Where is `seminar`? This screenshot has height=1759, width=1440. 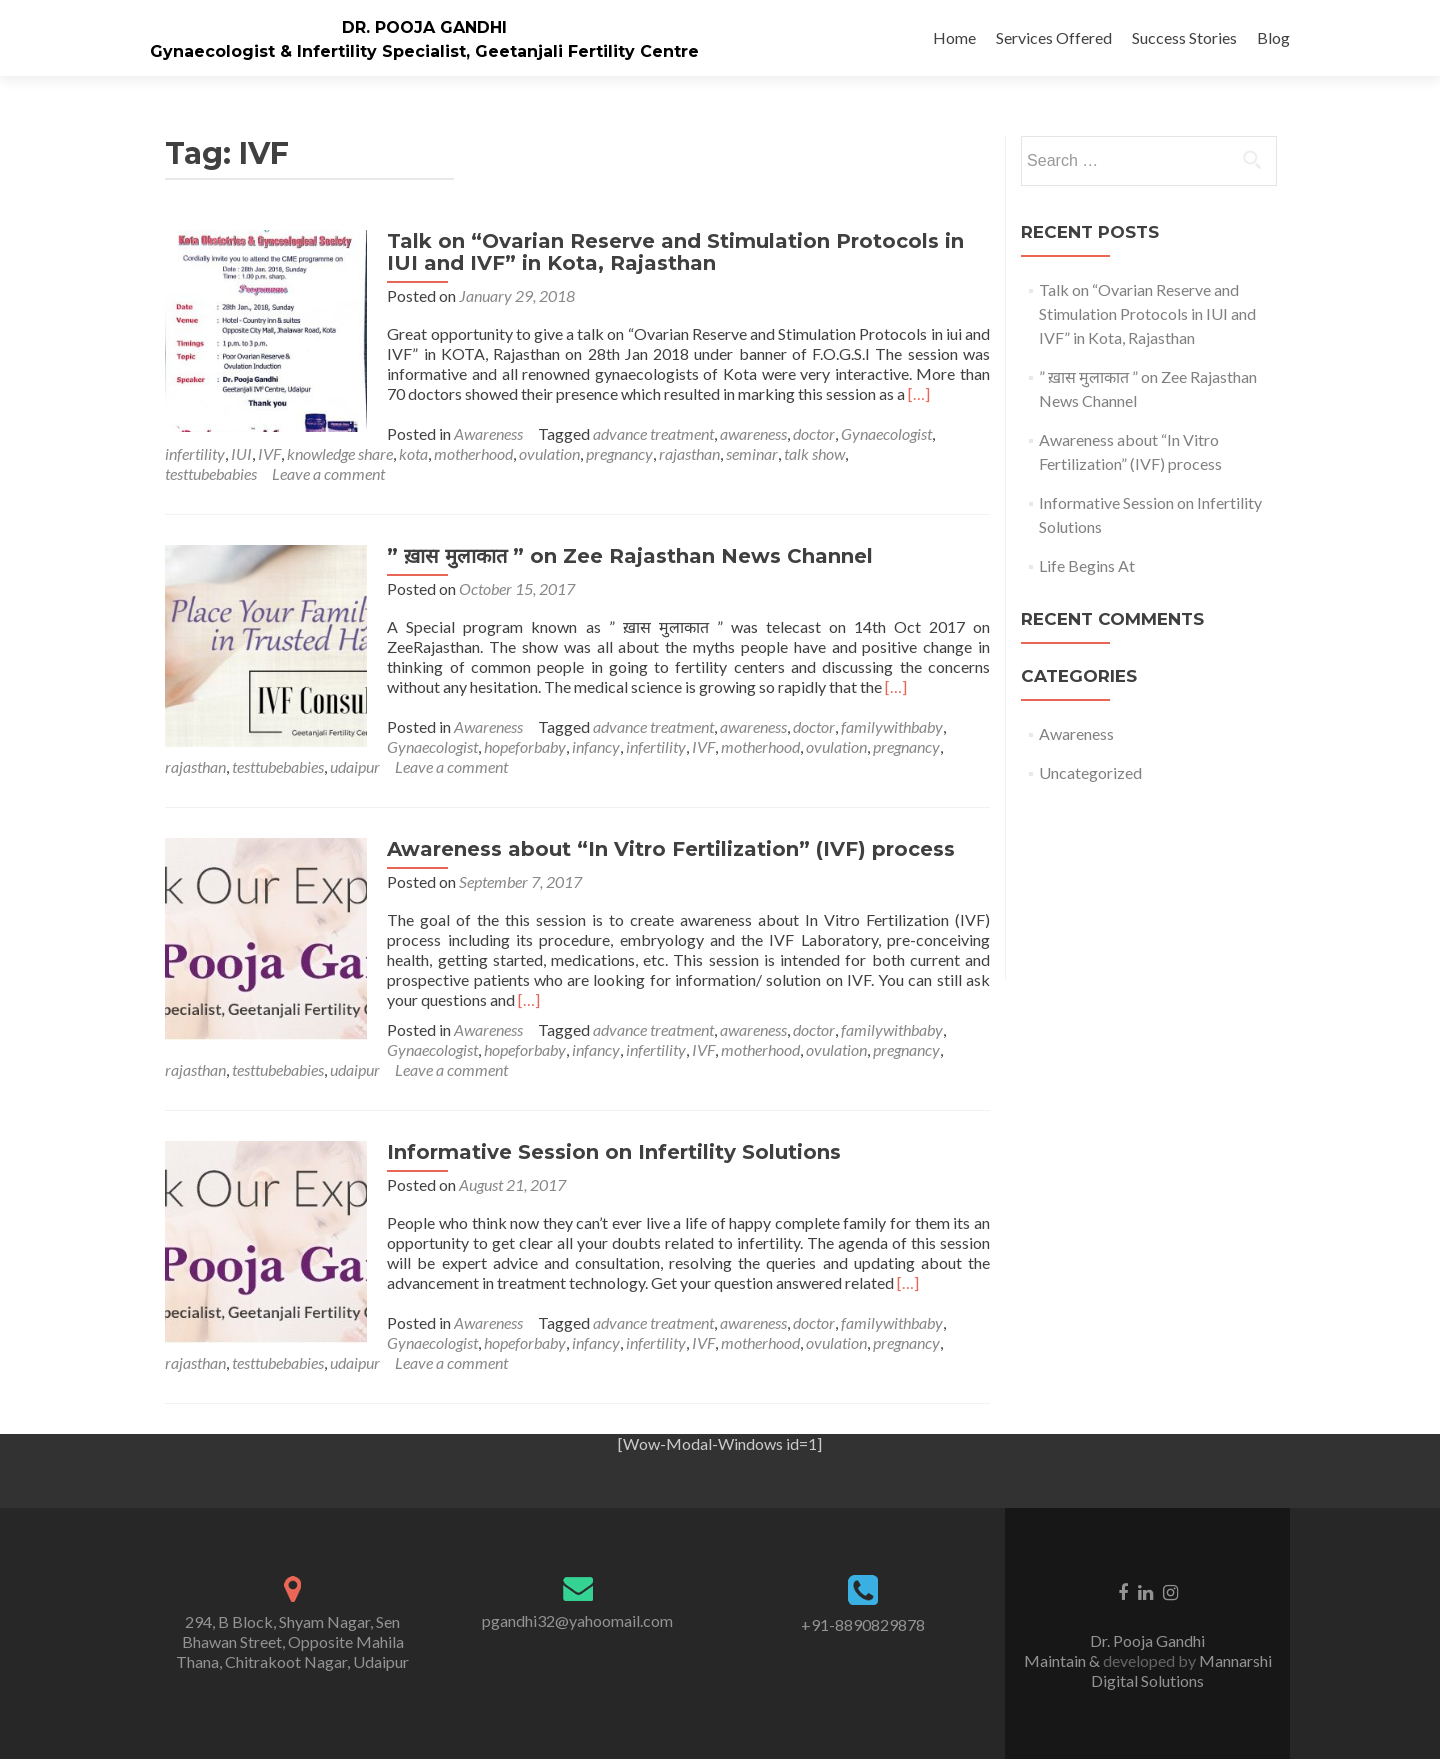
seminar is located at coordinates (752, 453).